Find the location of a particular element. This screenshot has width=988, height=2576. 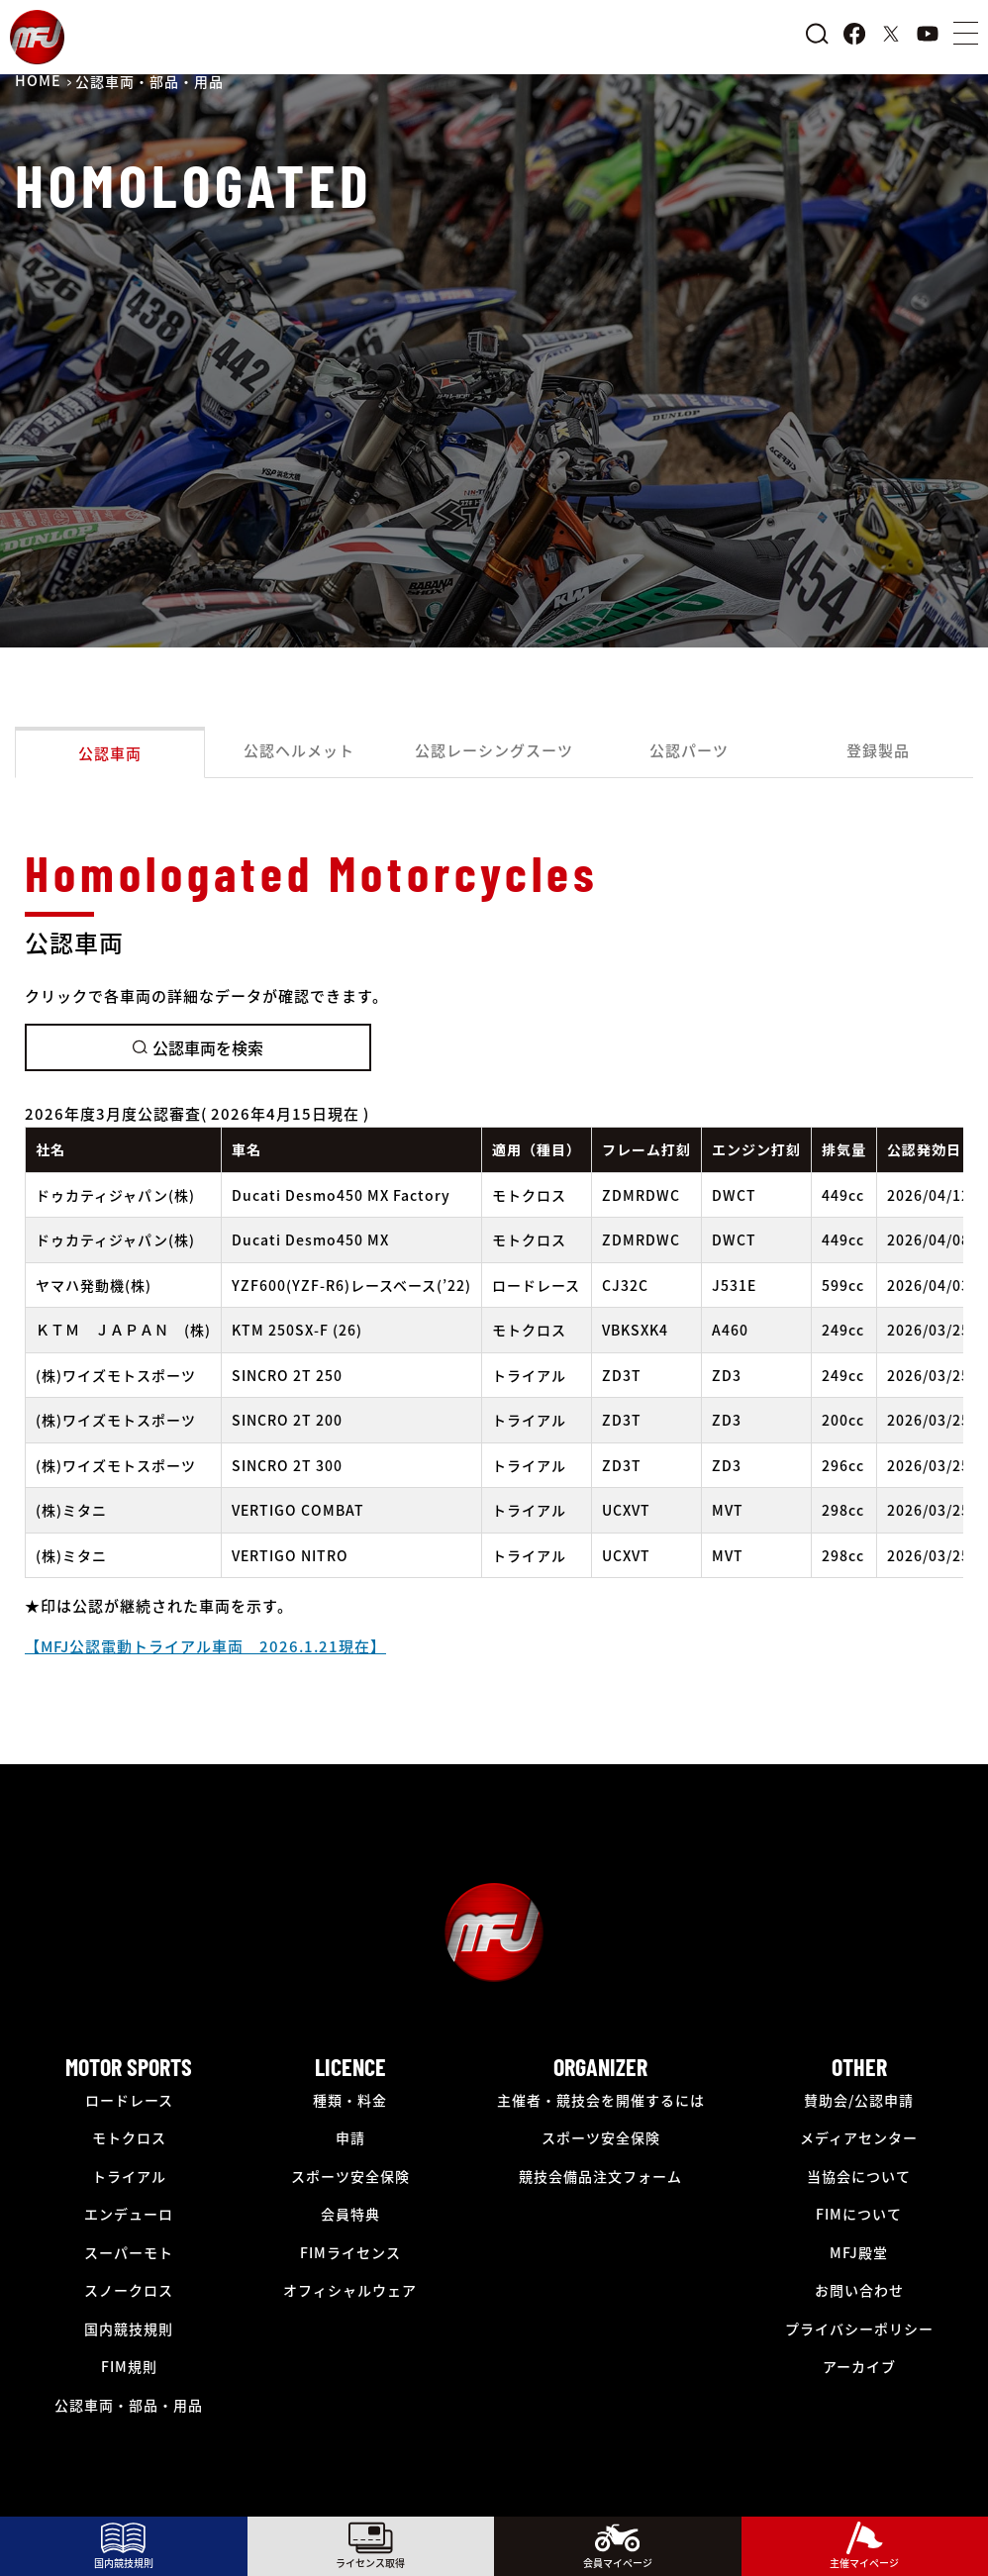

FIMについて is located at coordinates (859, 2214).